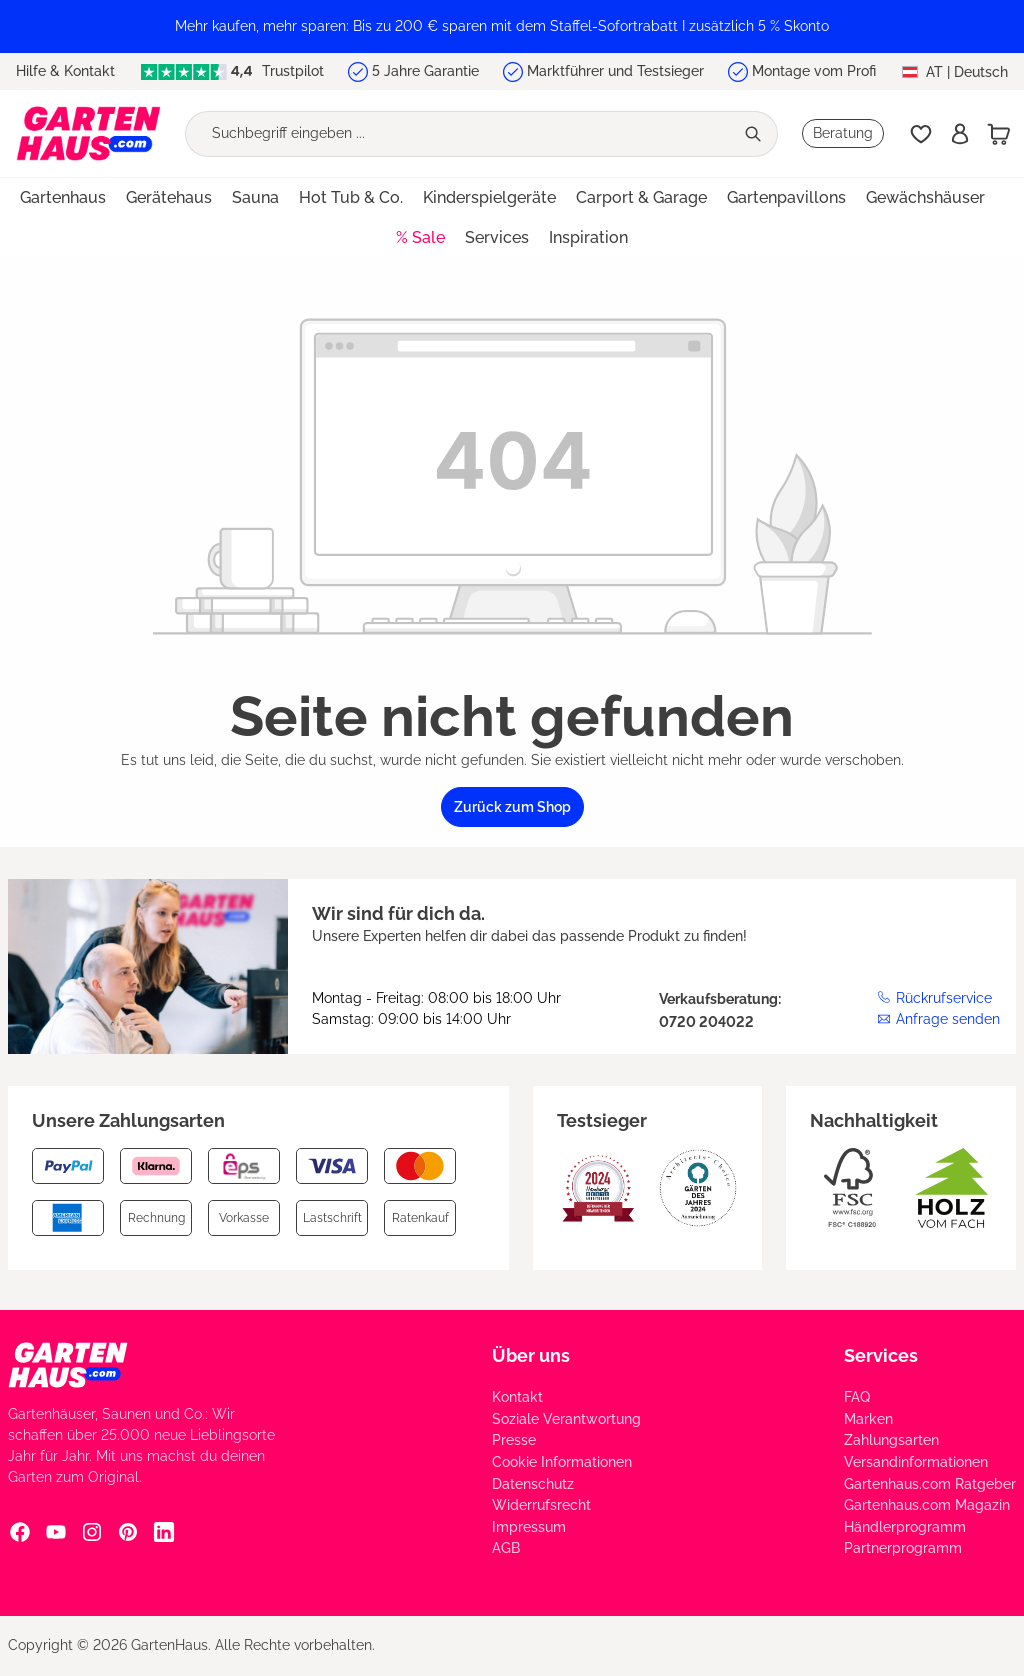 This screenshot has width=1024, height=1676. I want to click on Über uns, so click(531, 1355).